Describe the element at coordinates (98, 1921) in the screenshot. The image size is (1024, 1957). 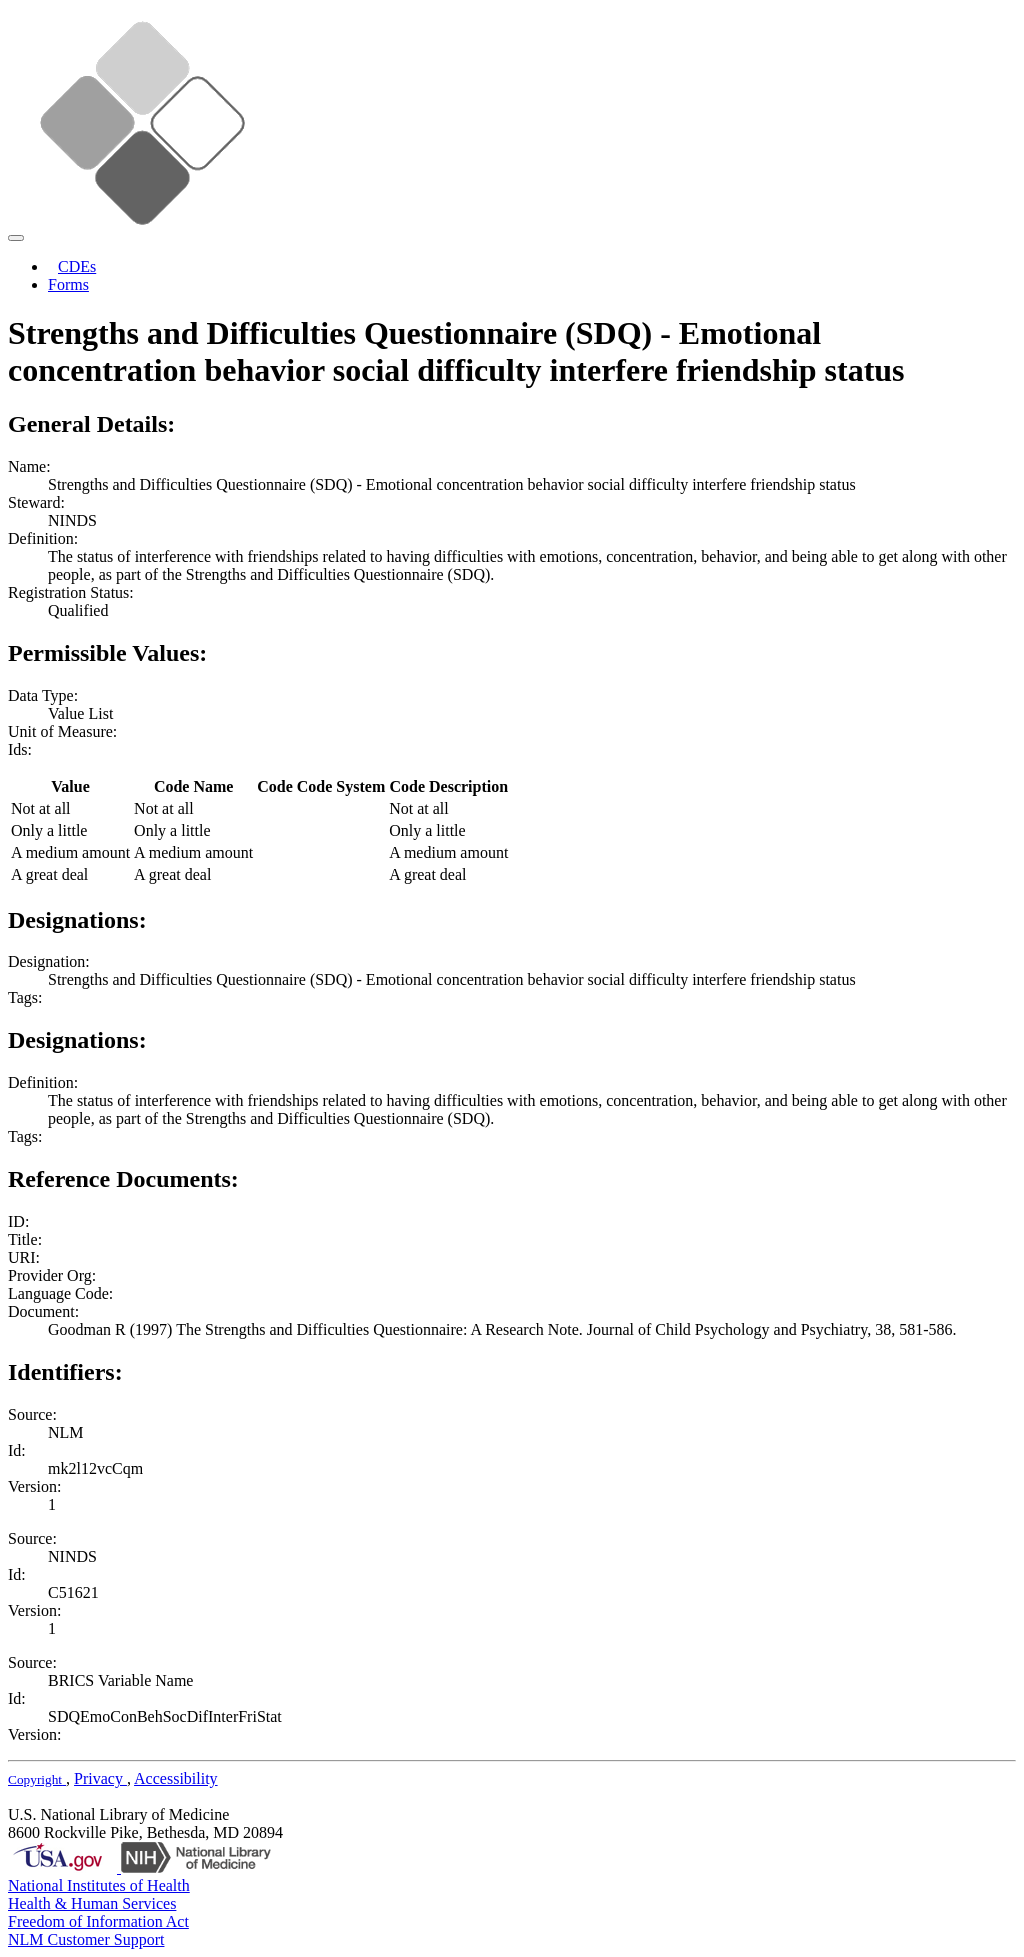
I see `Freedom of Information Act` at that location.